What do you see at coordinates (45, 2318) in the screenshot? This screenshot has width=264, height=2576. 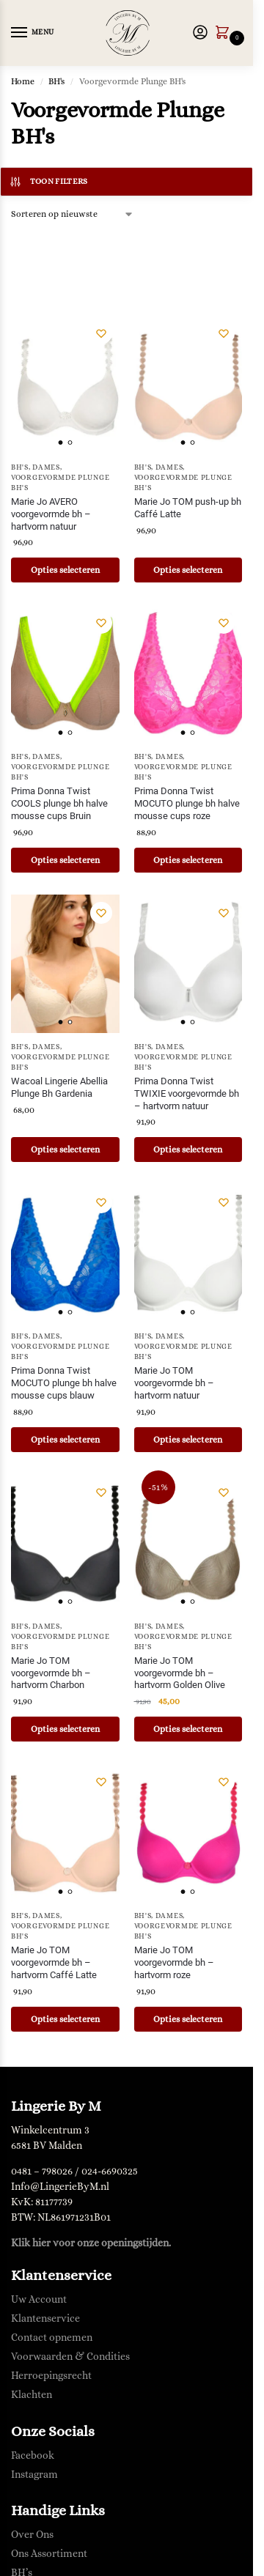 I see `Klantenservice` at bounding box center [45, 2318].